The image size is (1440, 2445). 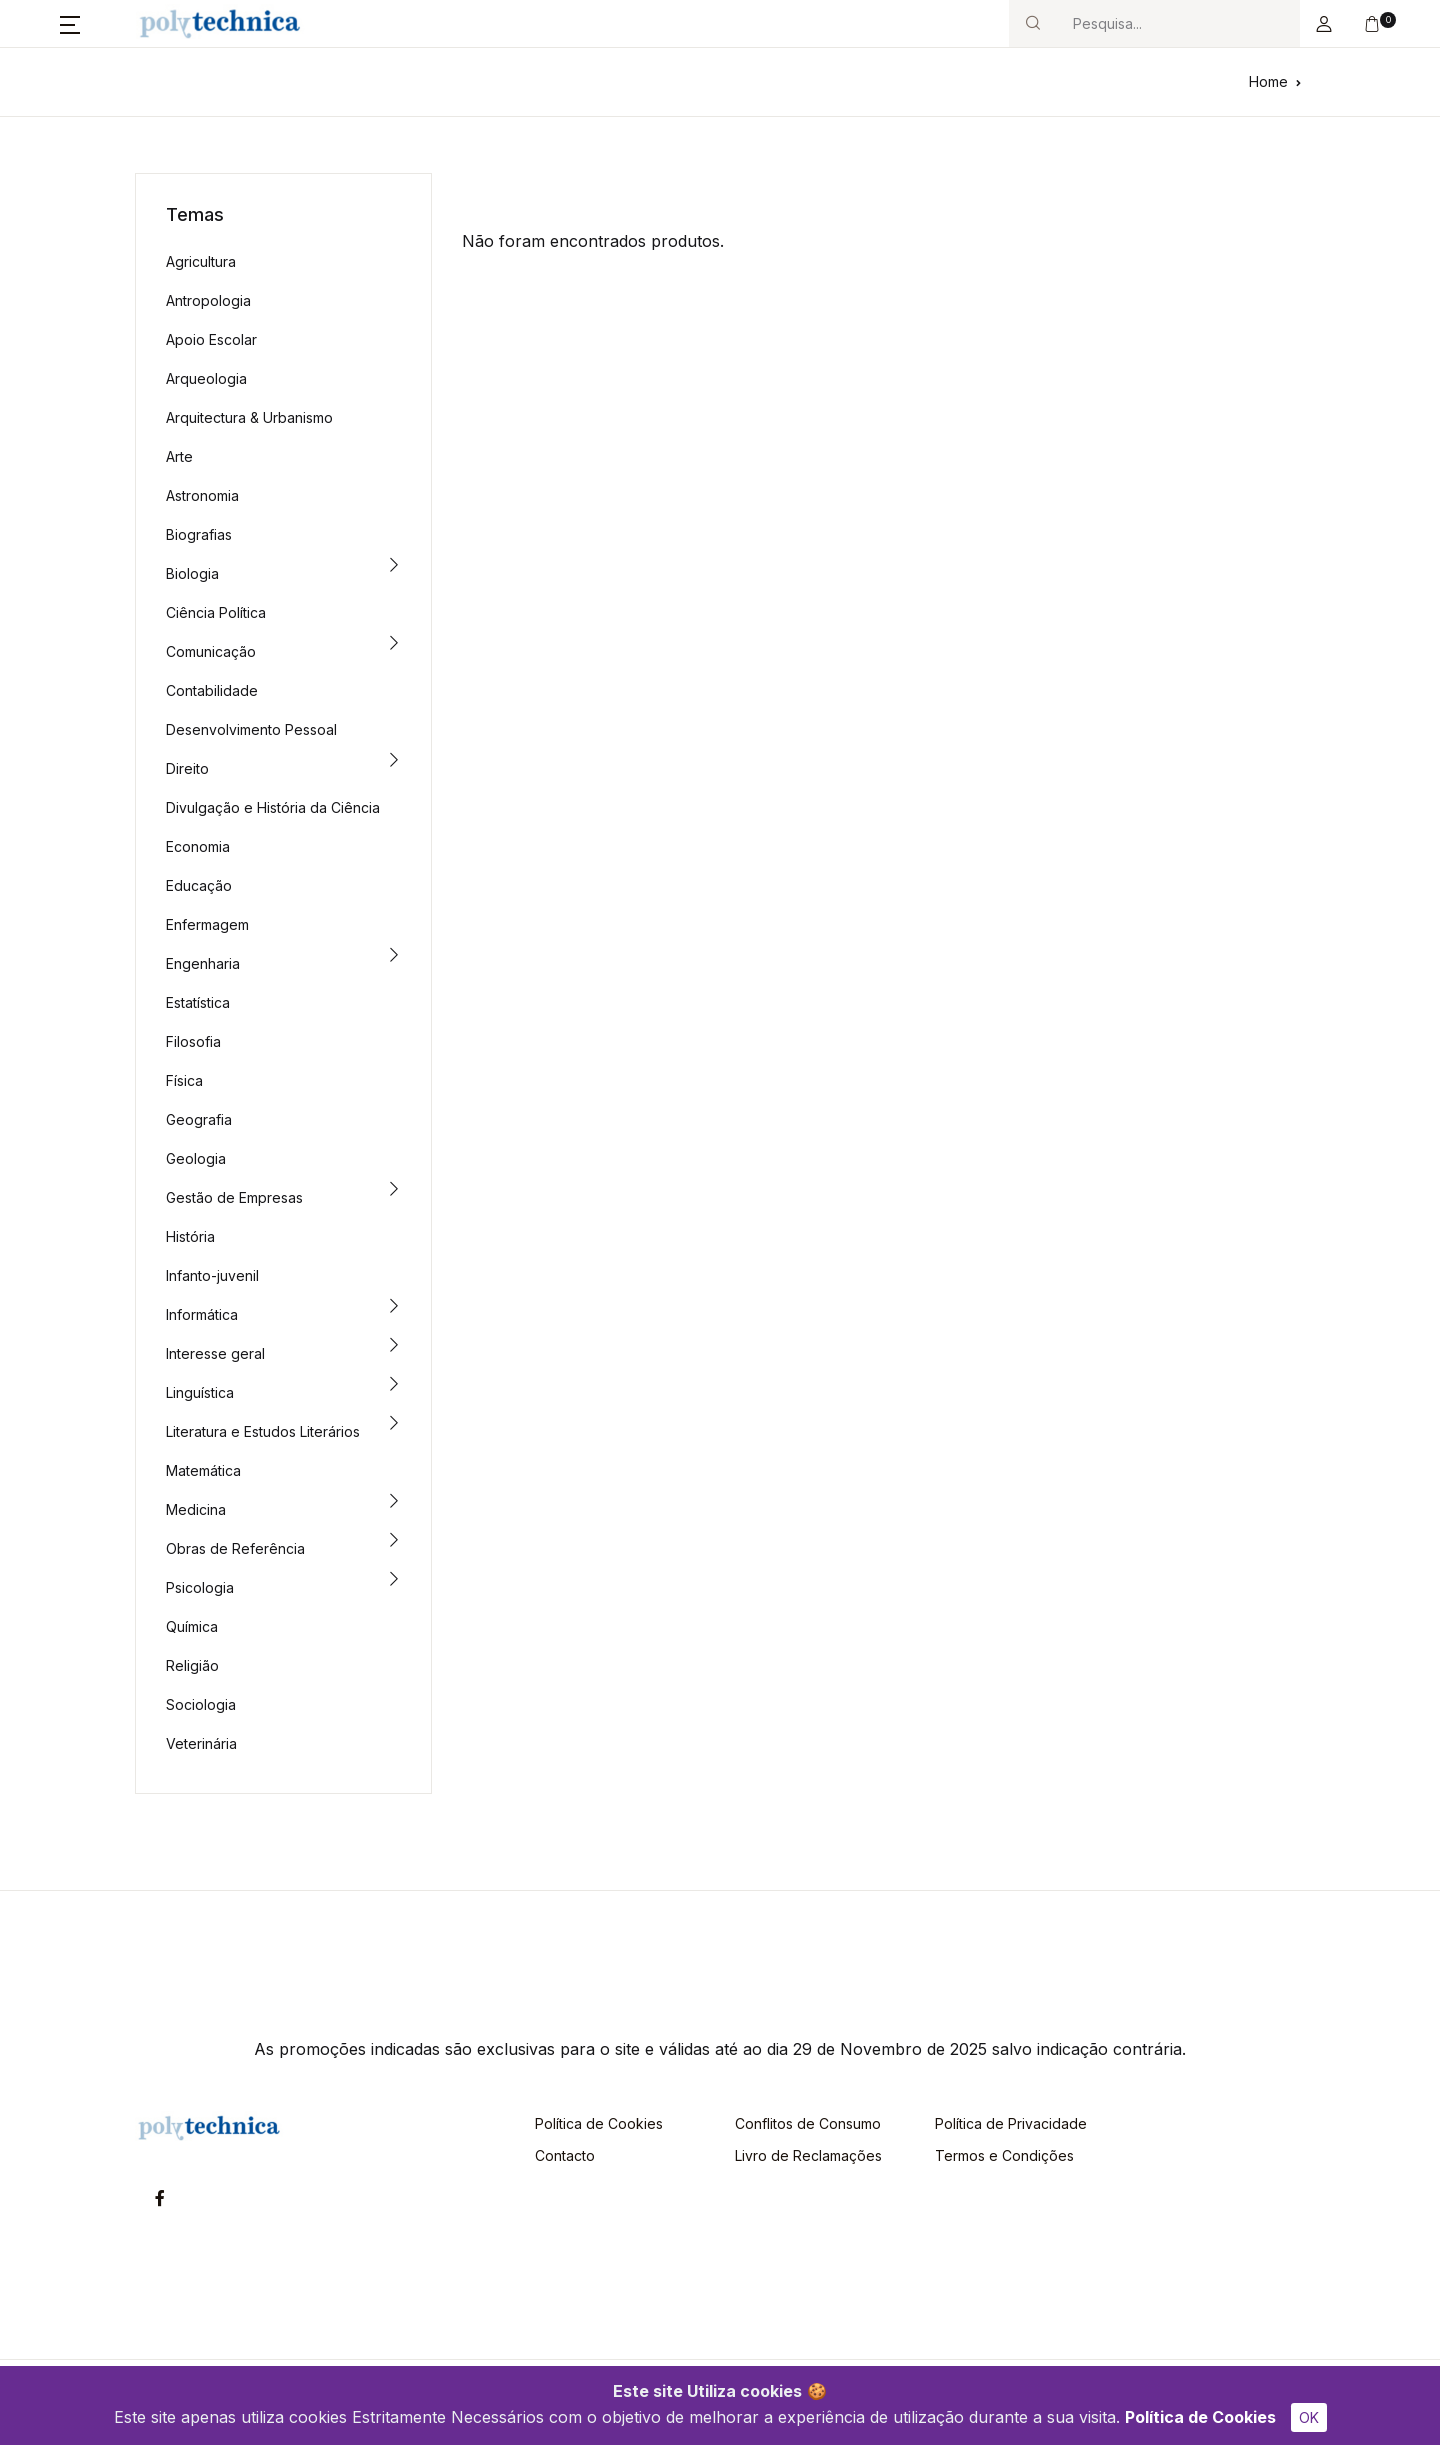 What do you see at coordinates (215, 1353) in the screenshot?
I see `Interesse geral` at bounding box center [215, 1353].